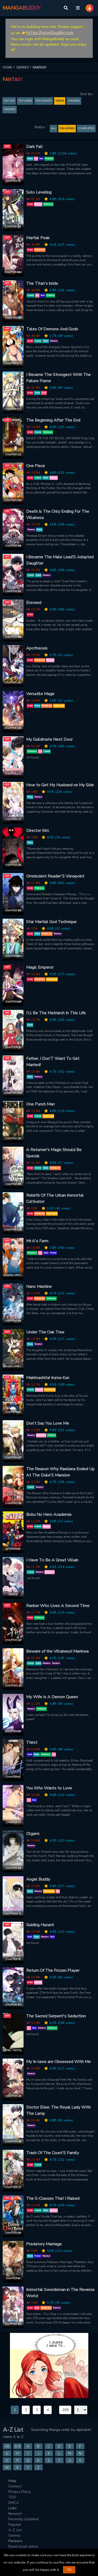 This screenshot has height=2576, width=98. Describe the element at coordinates (17, 2446) in the screenshot. I see `0-9` at that location.